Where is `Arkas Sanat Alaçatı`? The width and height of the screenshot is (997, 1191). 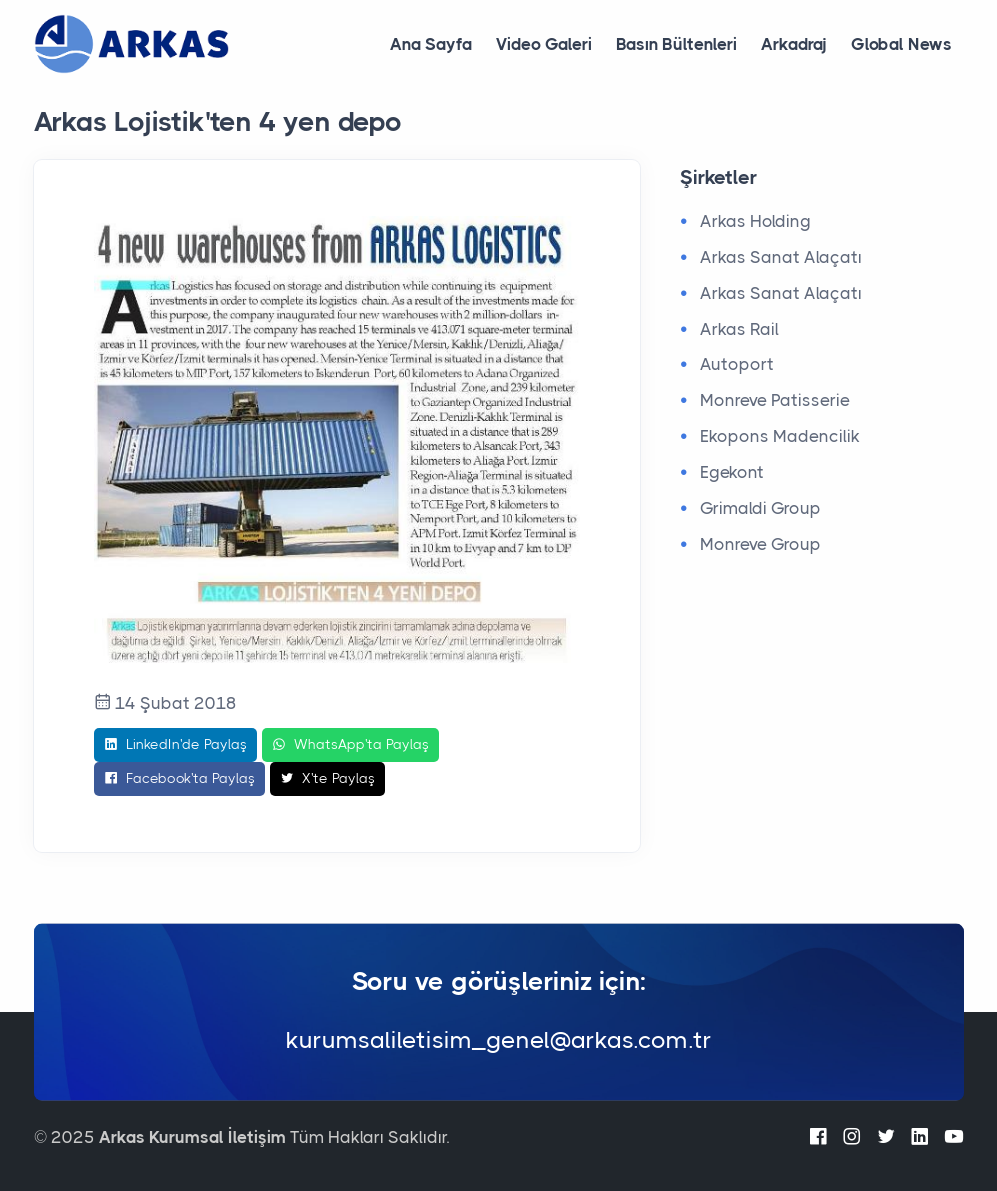 Arkas Sanat Alaçatı is located at coordinates (781, 257).